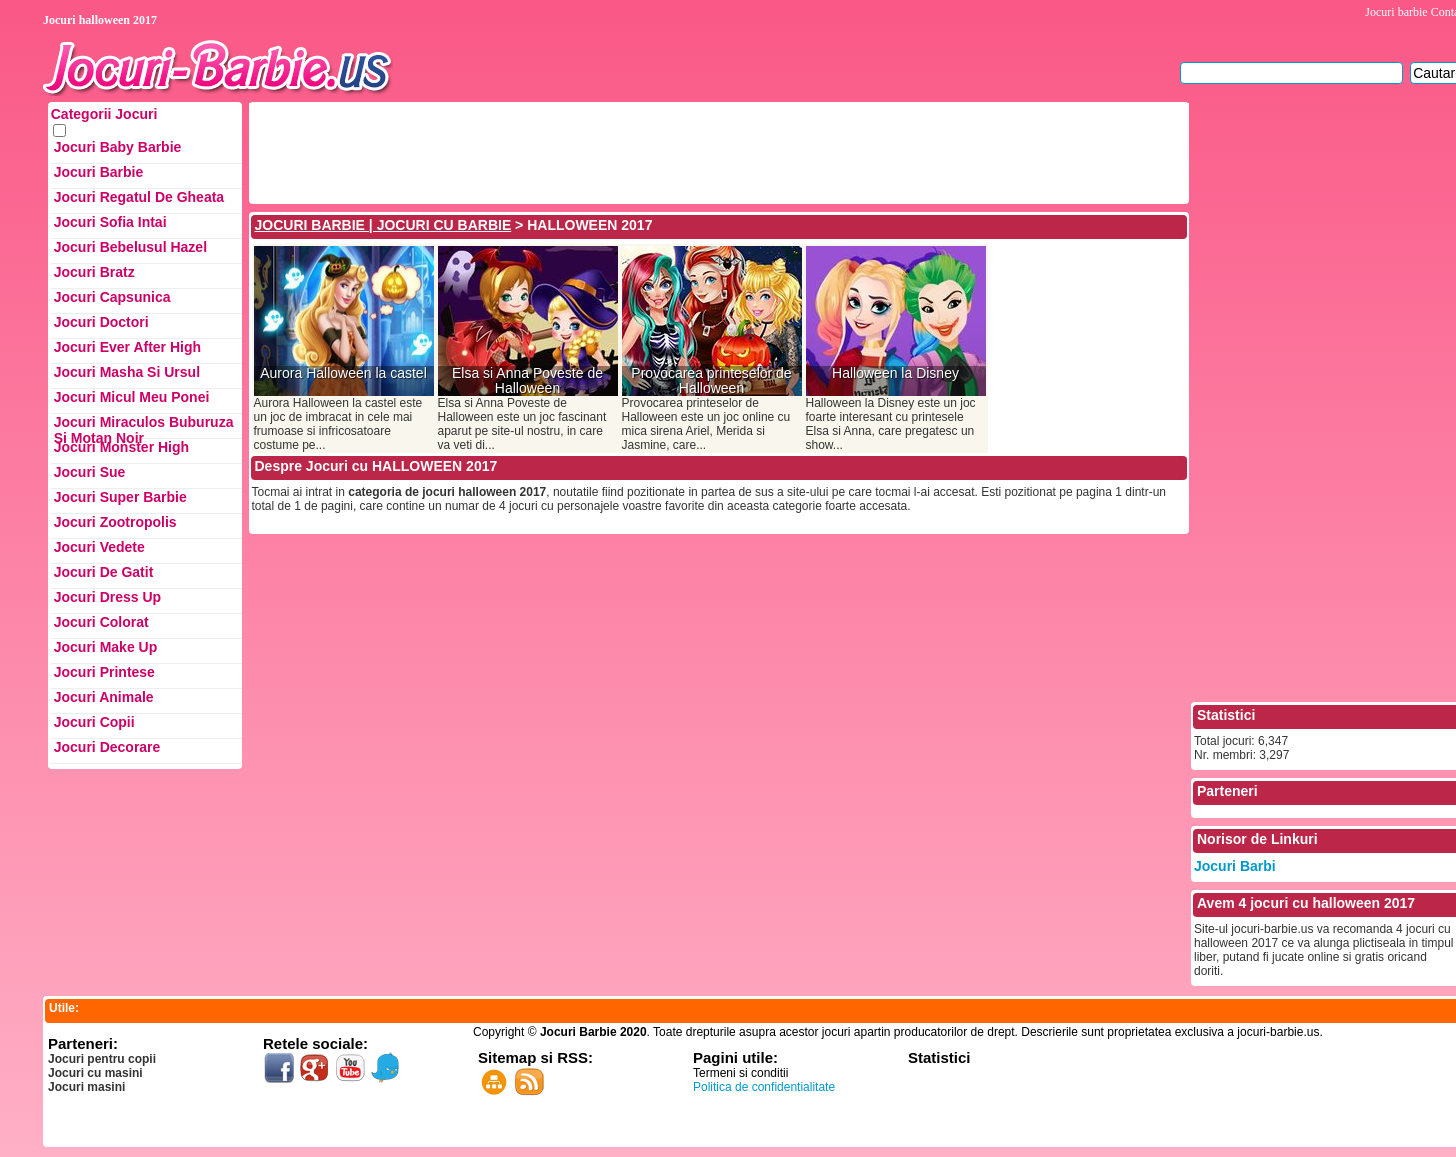 The width and height of the screenshot is (1456, 1157). What do you see at coordinates (95, 1073) in the screenshot?
I see `Jocuri cu masini` at bounding box center [95, 1073].